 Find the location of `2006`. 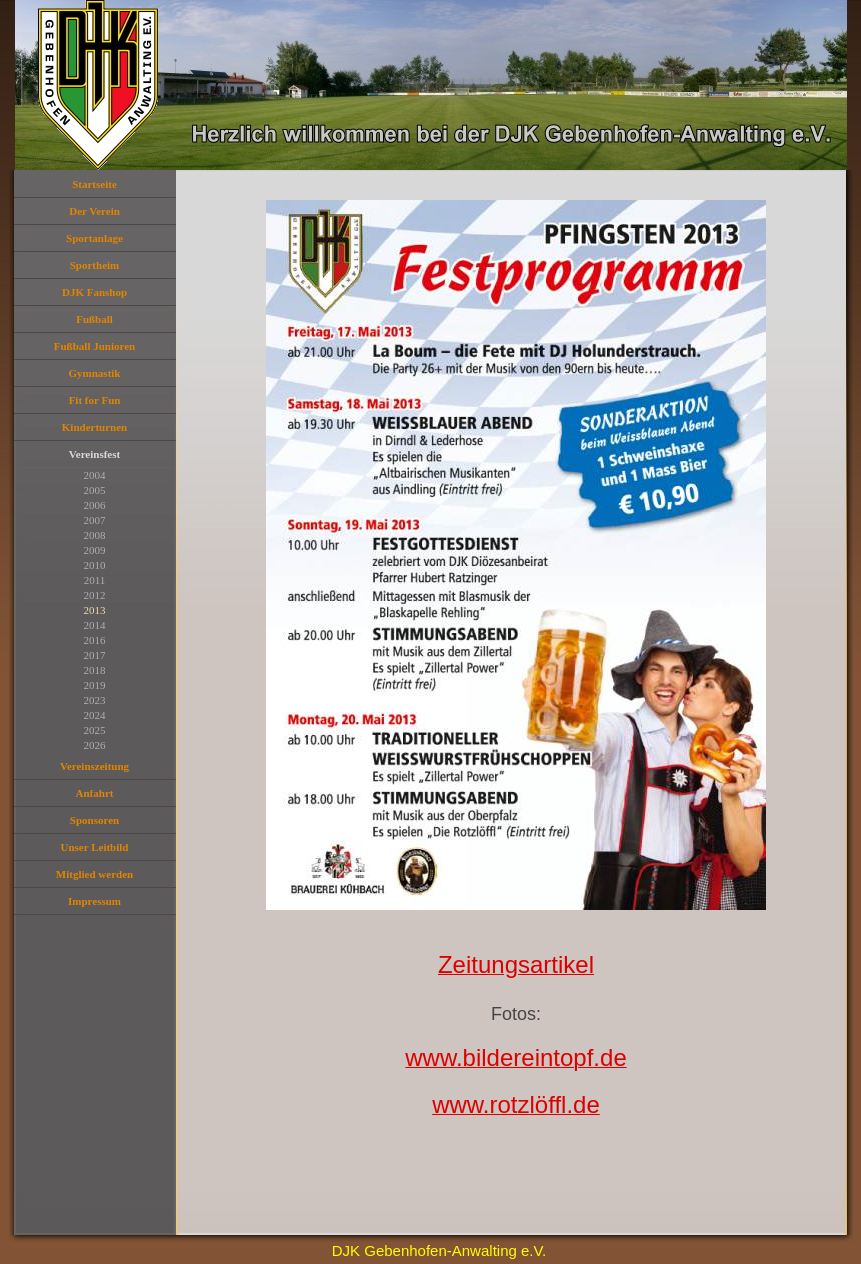

2006 is located at coordinates (95, 505).